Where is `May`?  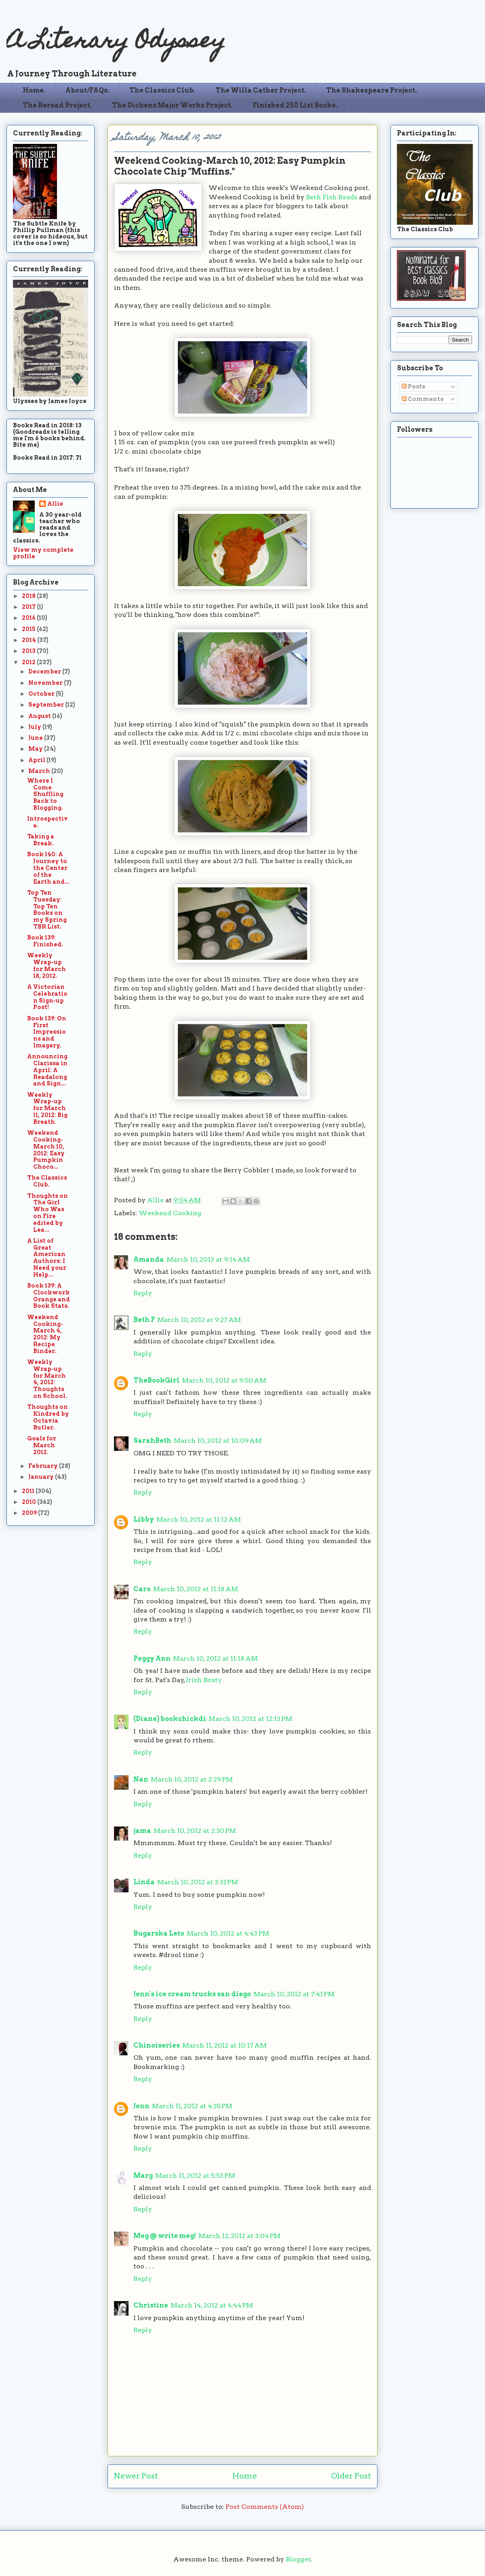 May is located at coordinates (36, 748).